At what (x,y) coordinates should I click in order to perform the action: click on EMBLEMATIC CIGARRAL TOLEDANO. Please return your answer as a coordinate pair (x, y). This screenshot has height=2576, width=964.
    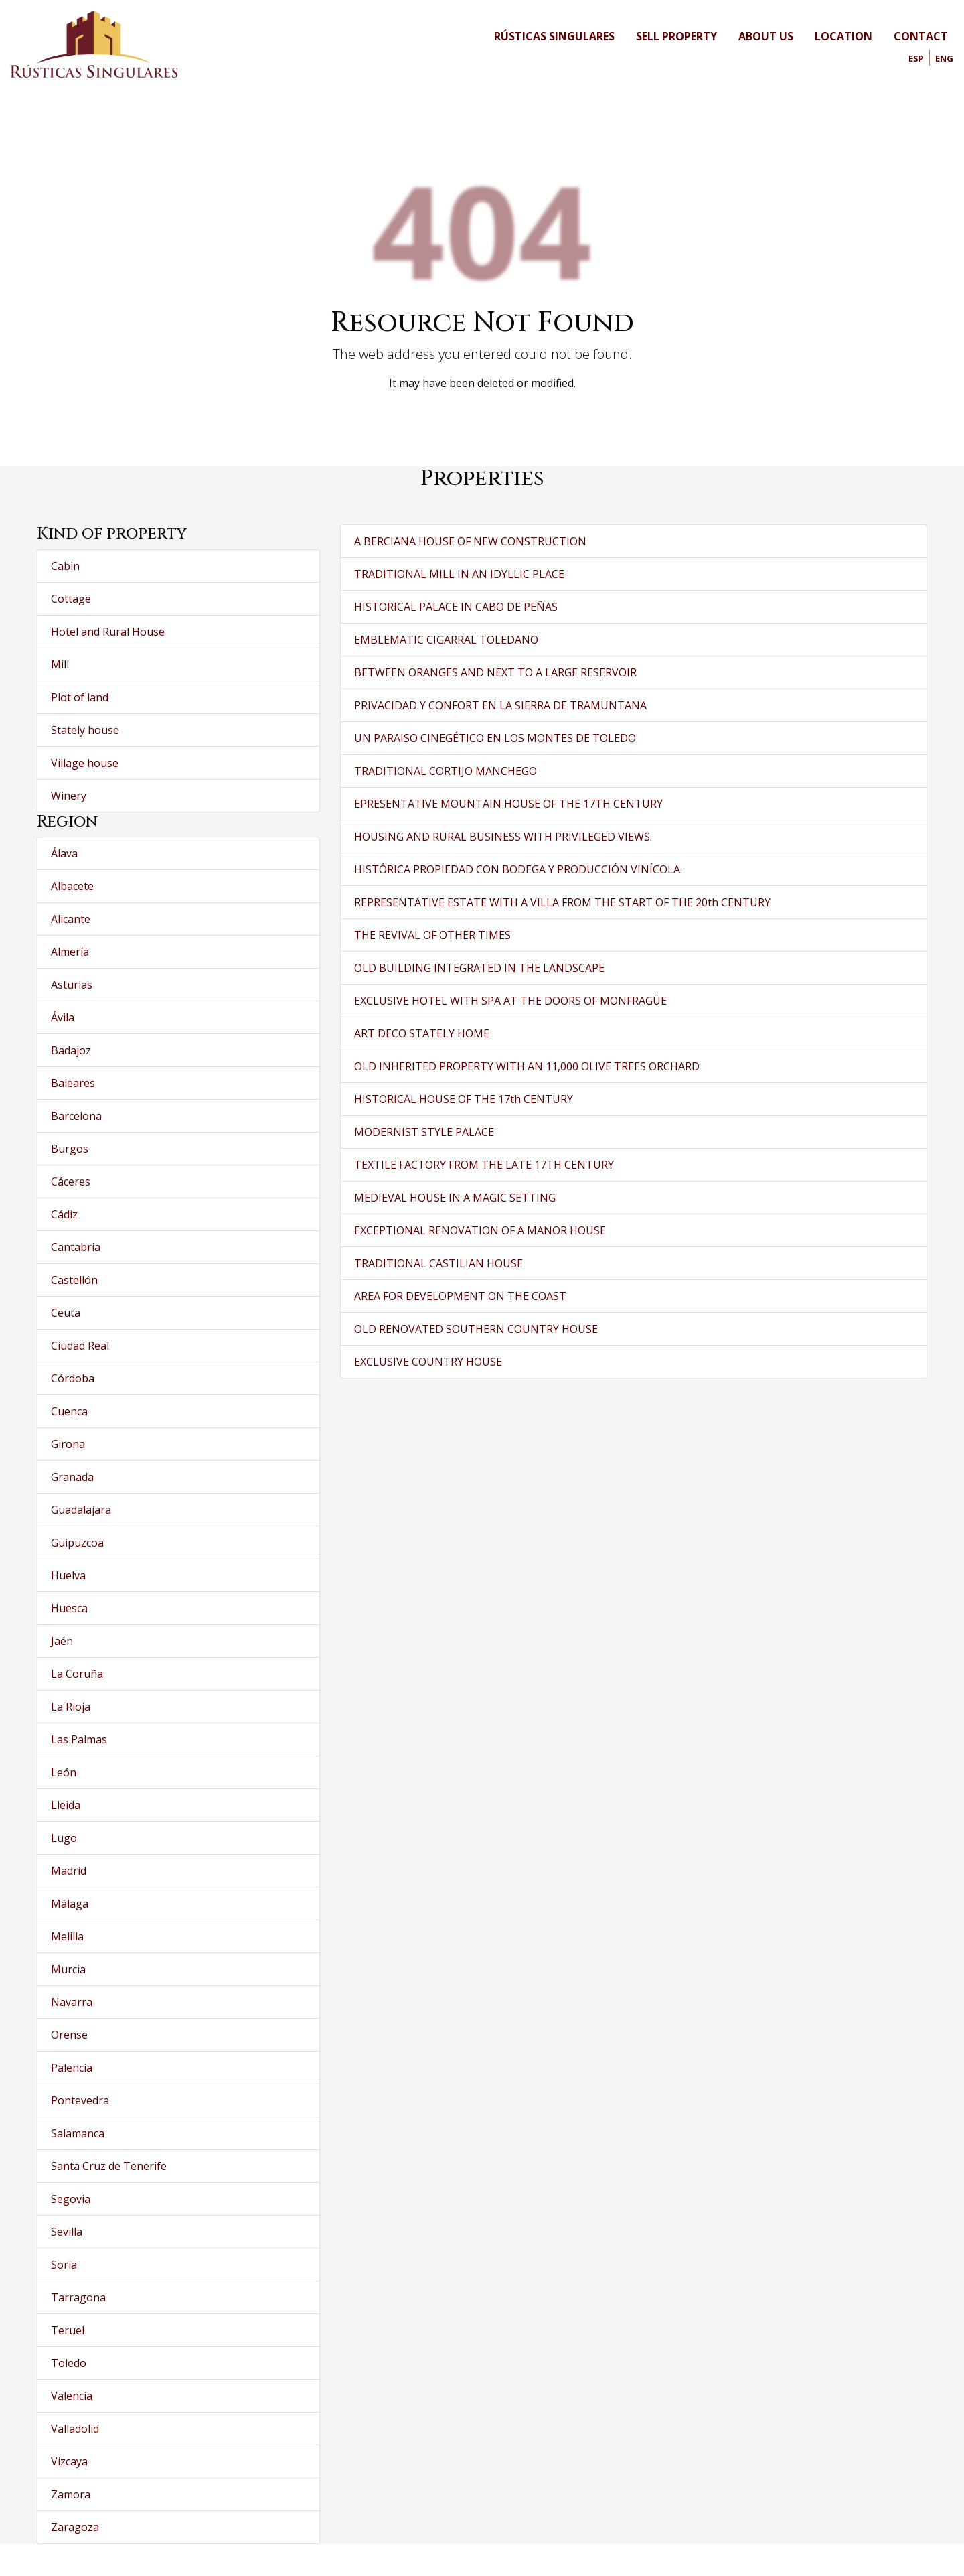
    Looking at the image, I should click on (446, 639).